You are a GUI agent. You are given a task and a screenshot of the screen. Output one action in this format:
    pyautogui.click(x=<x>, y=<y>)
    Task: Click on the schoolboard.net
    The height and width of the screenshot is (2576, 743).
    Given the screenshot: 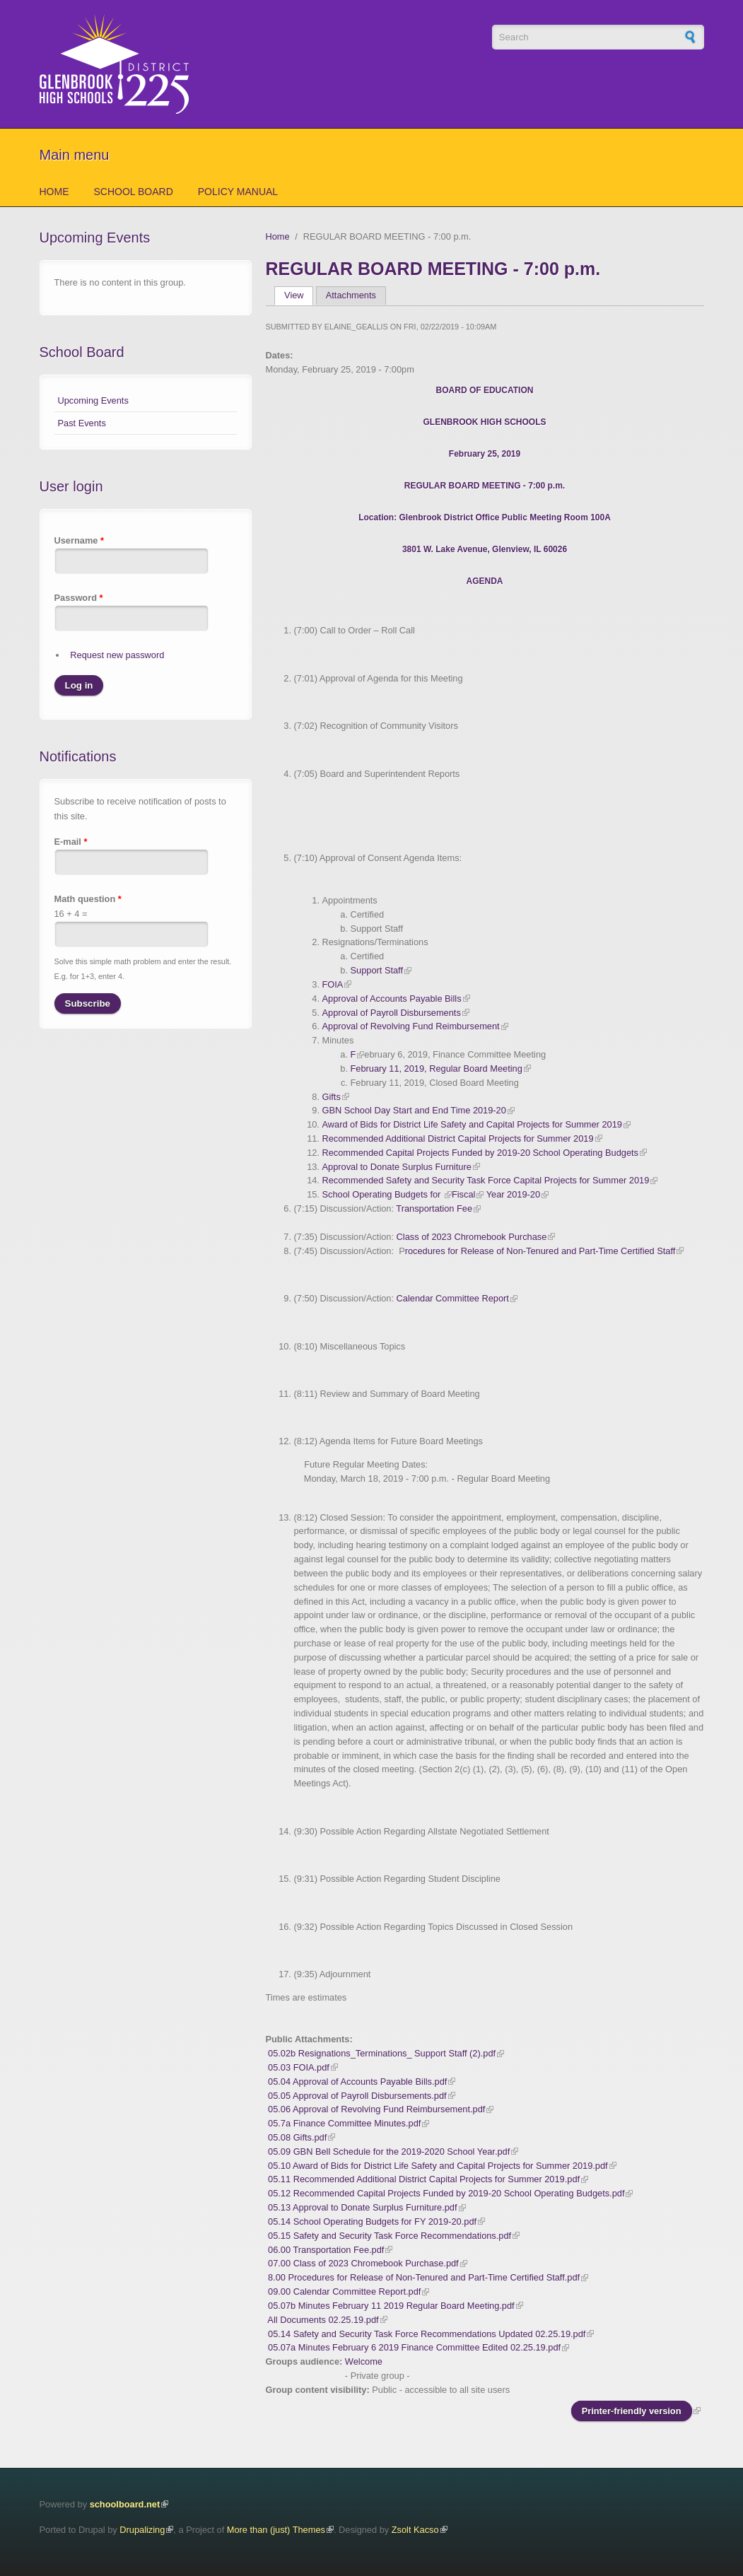 What is the action you would take?
    pyautogui.click(x=125, y=2504)
    